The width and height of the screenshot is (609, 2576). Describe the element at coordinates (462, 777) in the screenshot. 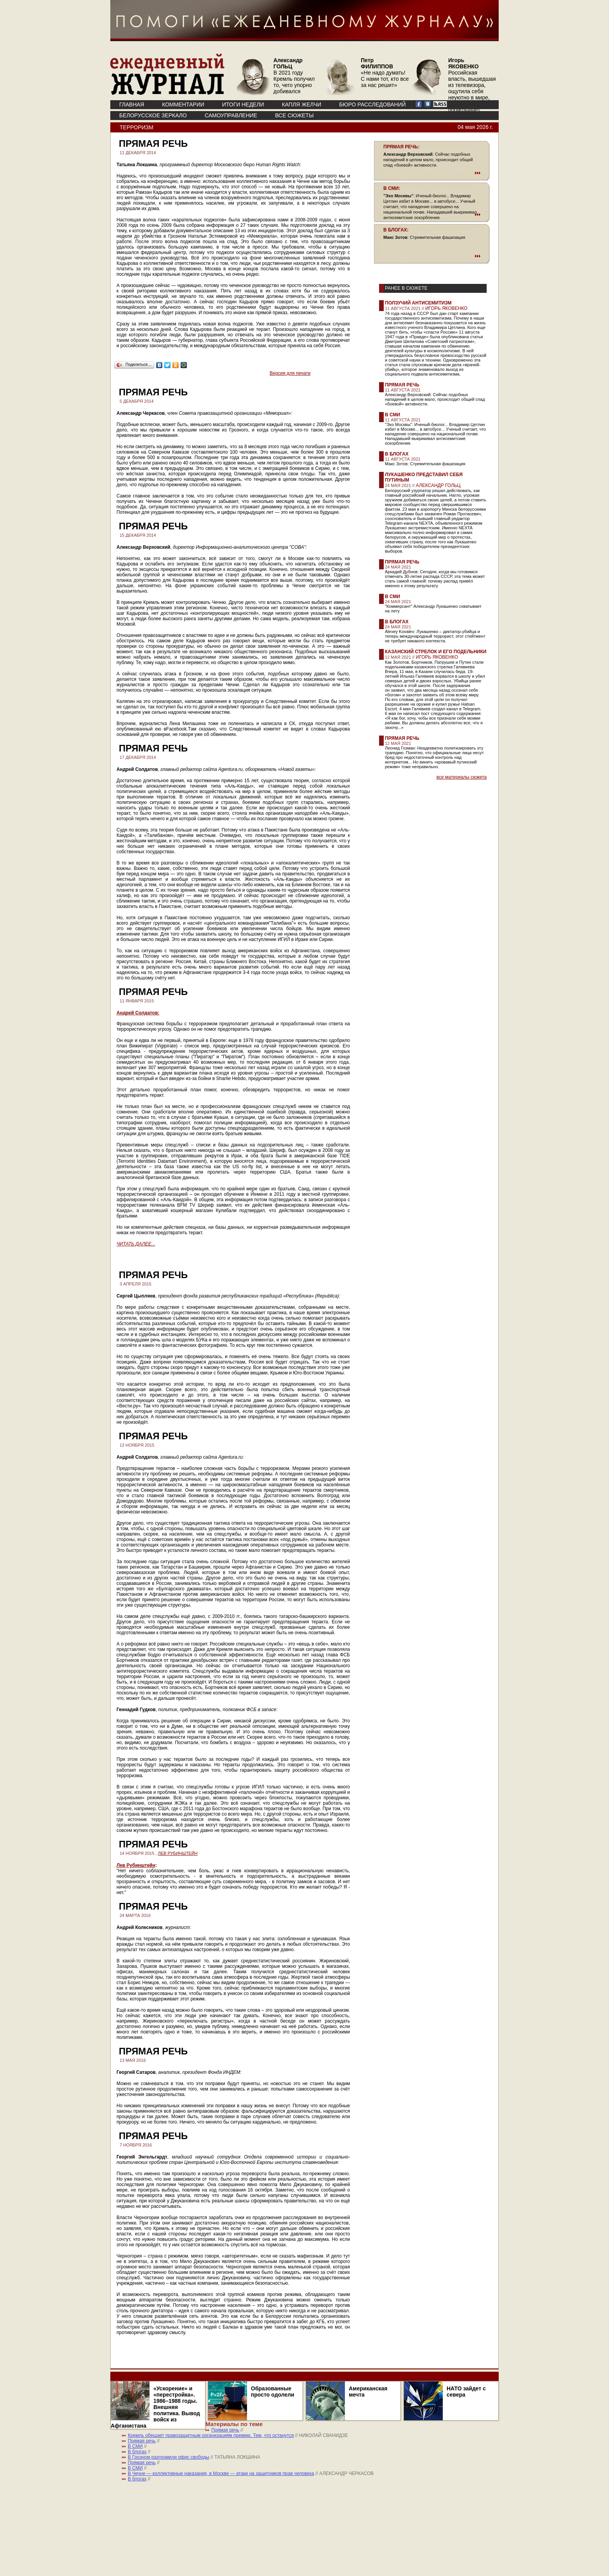

I see `все материалы сюжета` at that location.